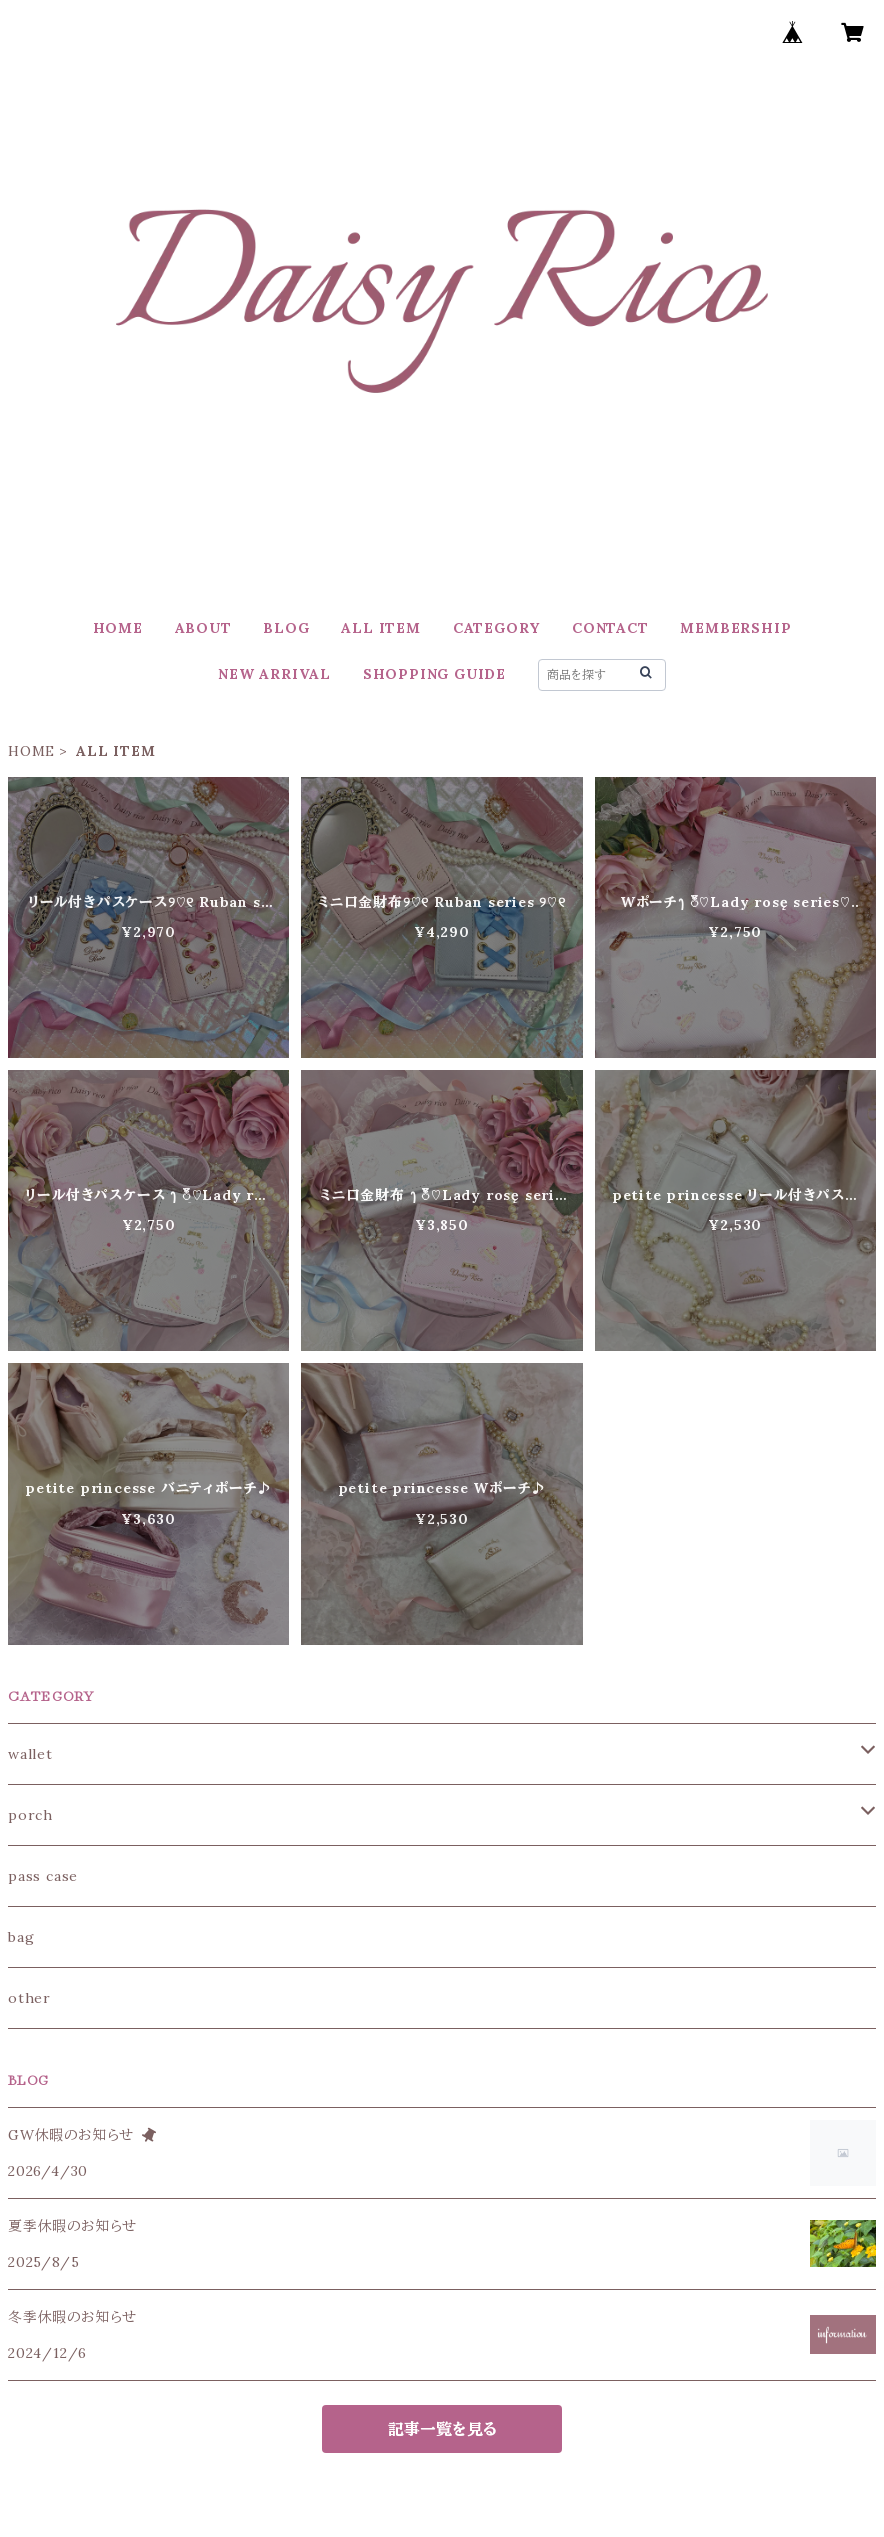 This screenshot has width=884, height=2537. I want to click on porch, so click(30, 1815).